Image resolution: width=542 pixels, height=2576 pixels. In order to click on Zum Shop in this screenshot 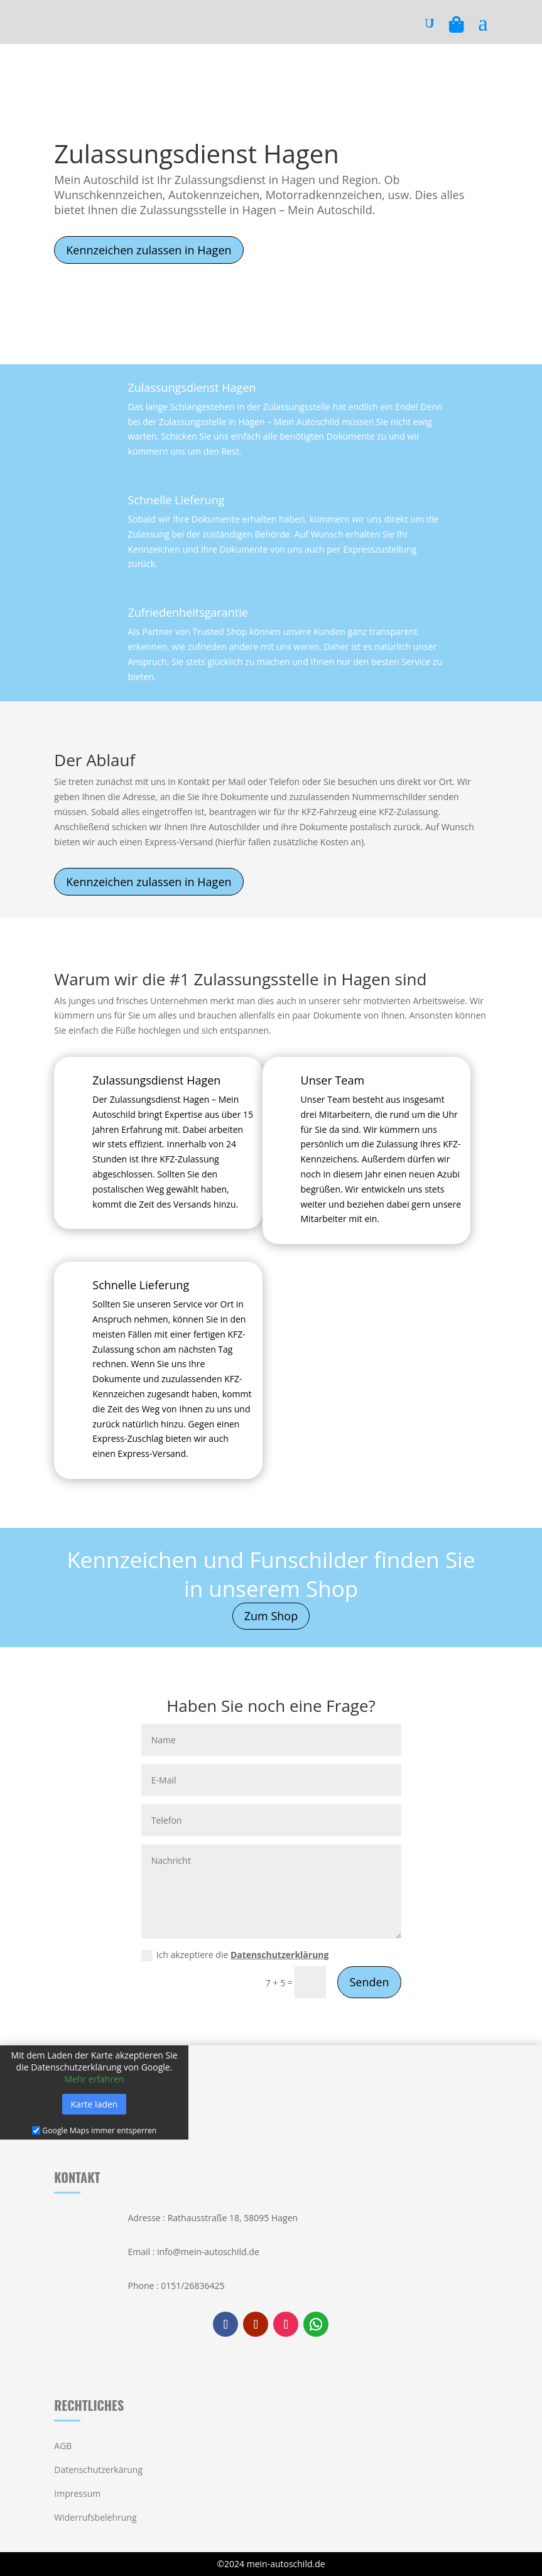, I will do `click(271, 1615)`.